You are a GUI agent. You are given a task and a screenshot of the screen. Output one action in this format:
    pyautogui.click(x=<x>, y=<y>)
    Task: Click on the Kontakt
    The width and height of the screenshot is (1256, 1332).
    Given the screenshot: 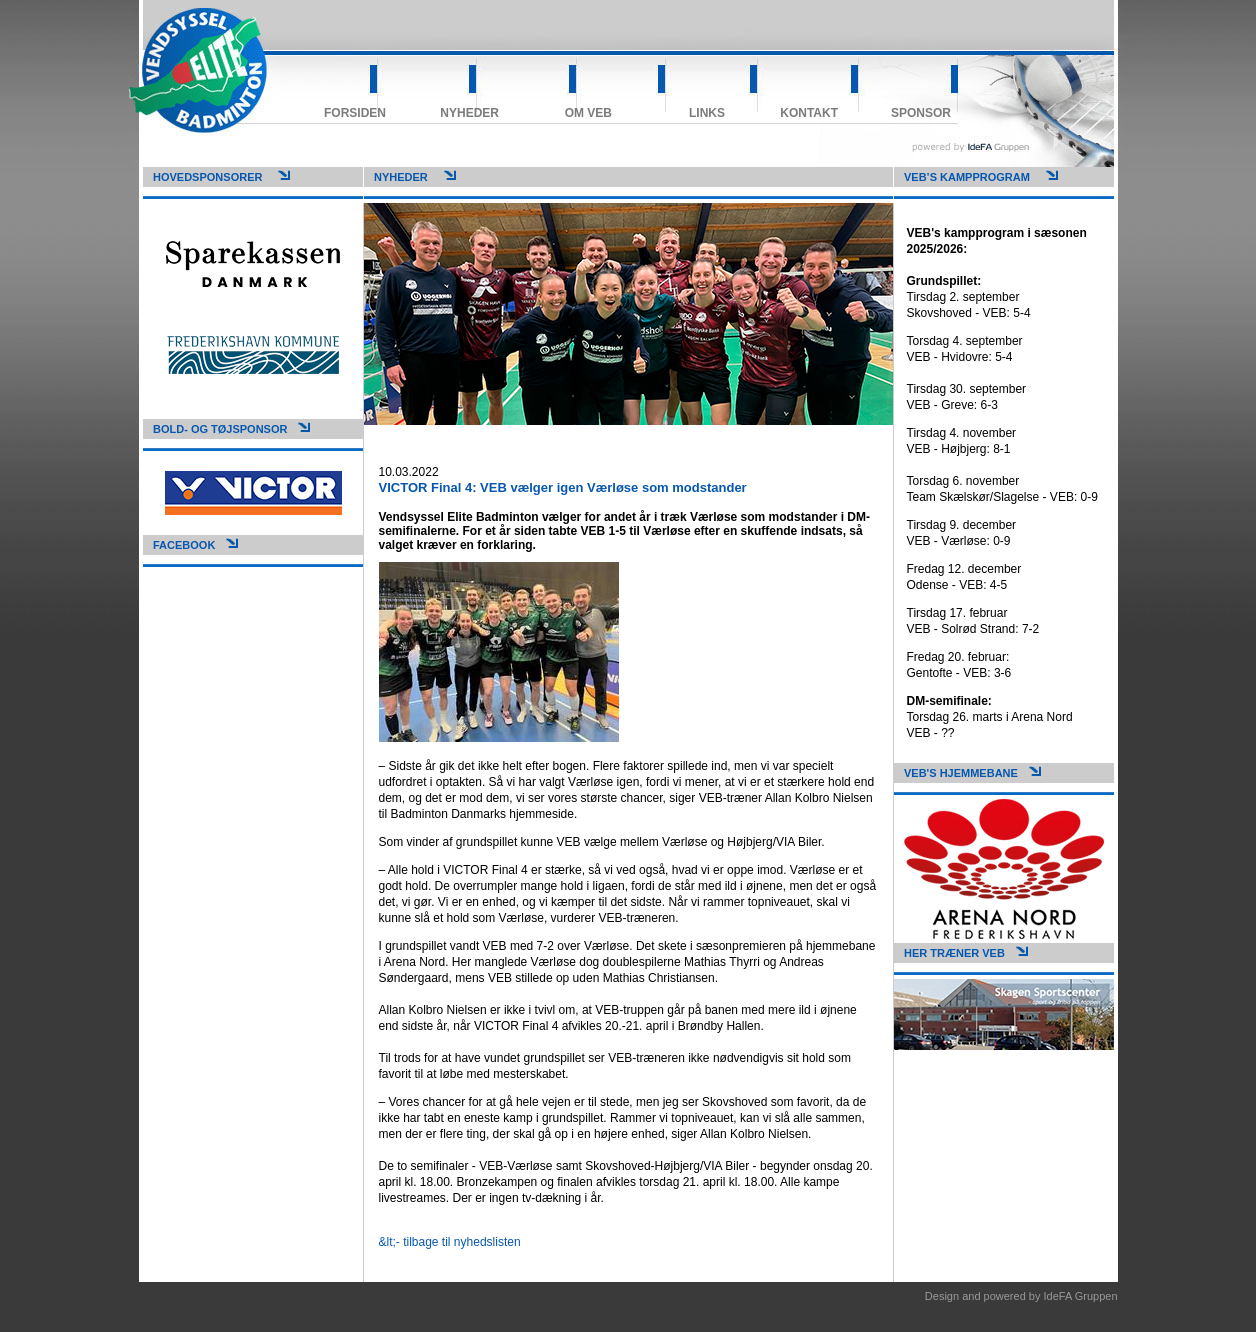 What is the action you would take?
    pyautogui.click(x=809, y=113)
    